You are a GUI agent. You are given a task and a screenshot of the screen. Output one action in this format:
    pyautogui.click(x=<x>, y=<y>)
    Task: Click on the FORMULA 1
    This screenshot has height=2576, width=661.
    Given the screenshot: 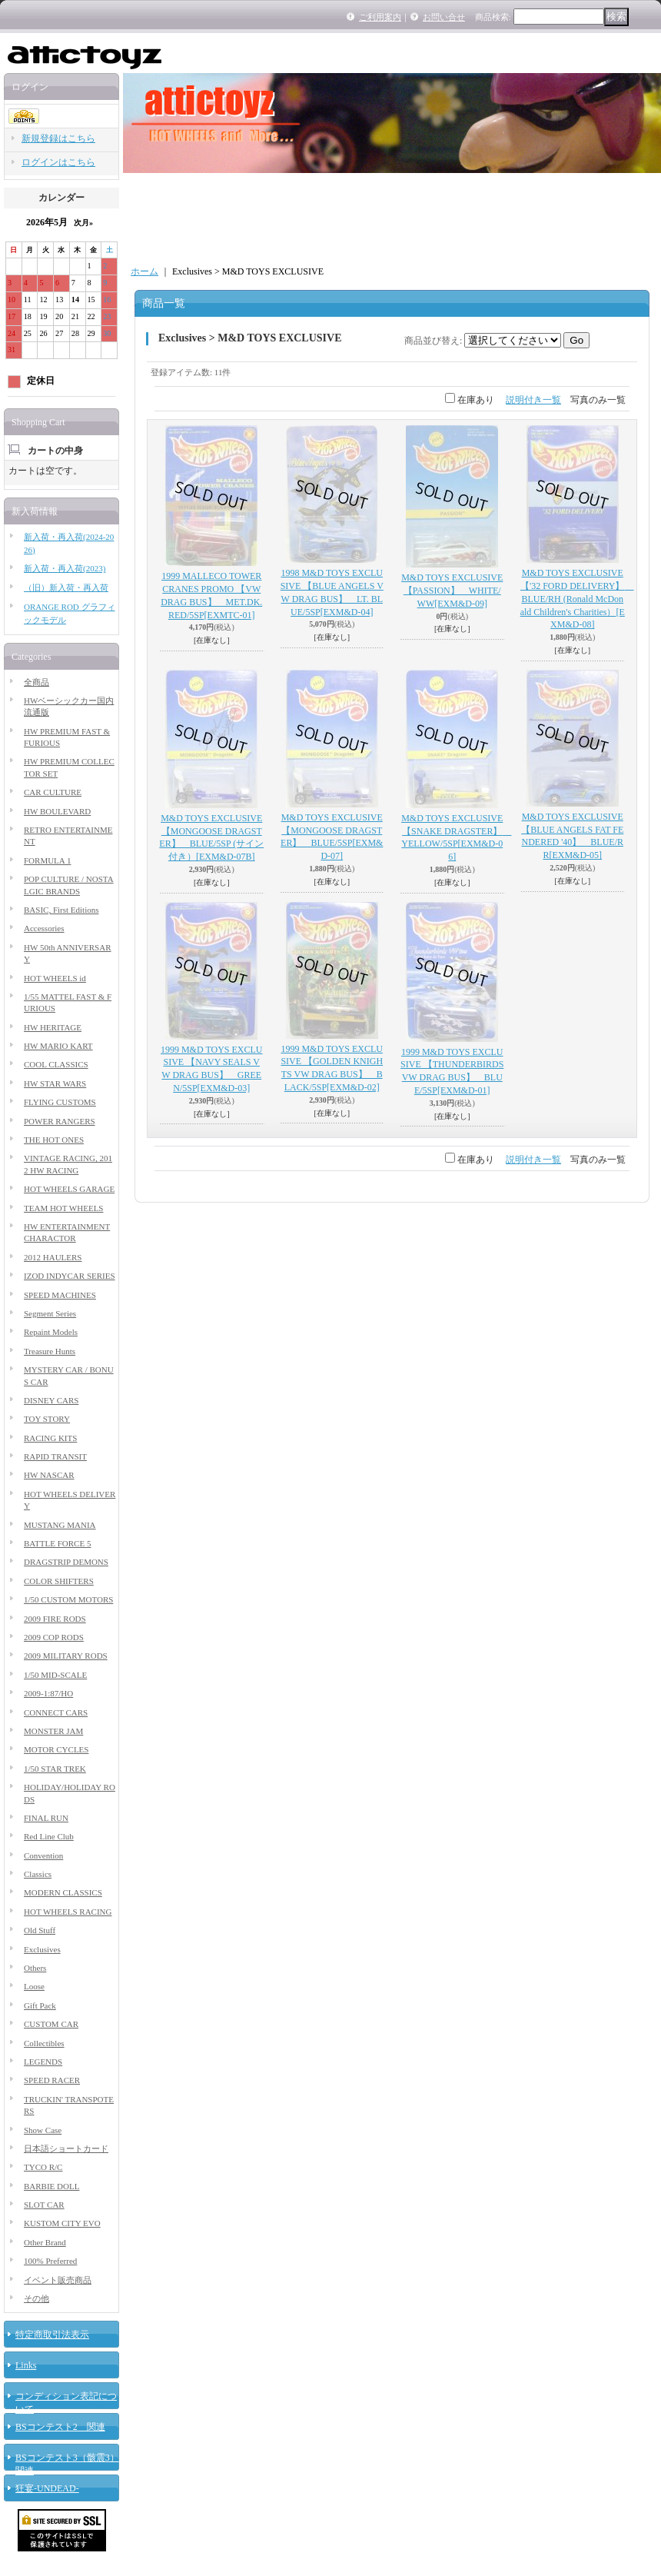 What is the action you would take?
    pyautogui.click(x=47, y=860)
    